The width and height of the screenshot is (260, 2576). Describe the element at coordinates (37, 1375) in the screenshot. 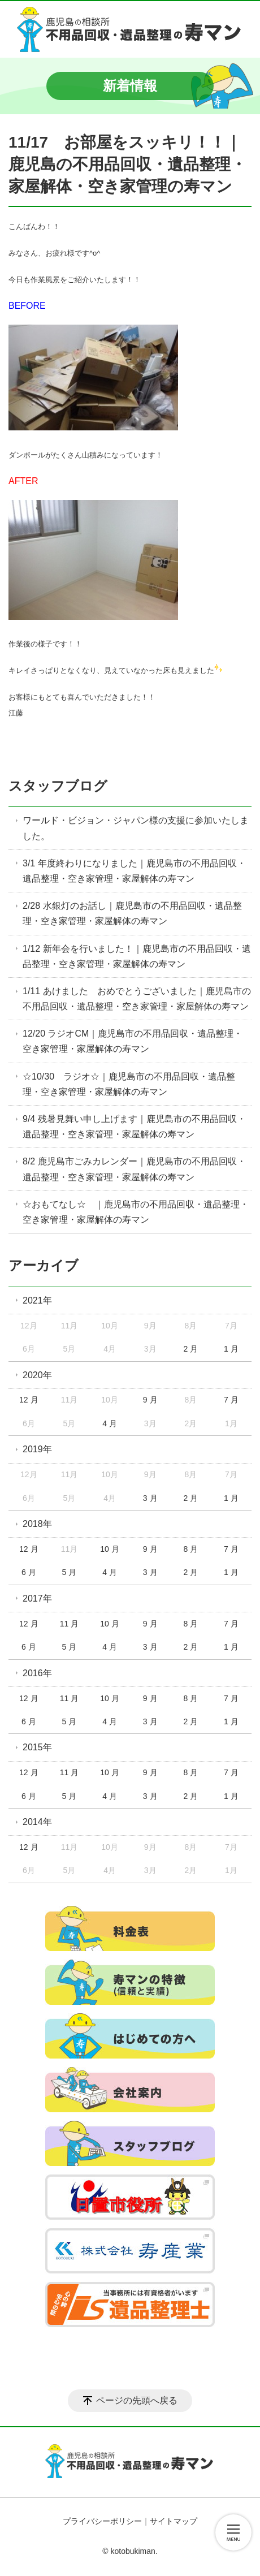

I see `2020年` at that location.